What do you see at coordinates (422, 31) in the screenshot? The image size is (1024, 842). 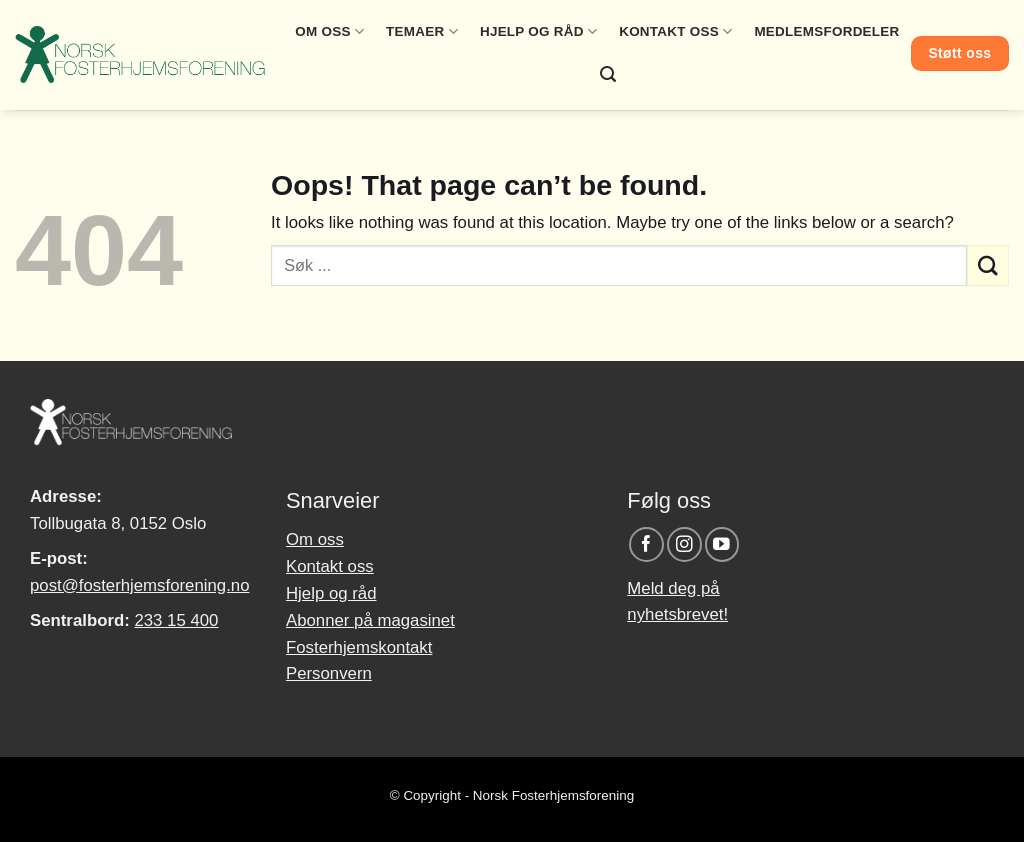 I see `Temaer` at bounding box center [422, 31].